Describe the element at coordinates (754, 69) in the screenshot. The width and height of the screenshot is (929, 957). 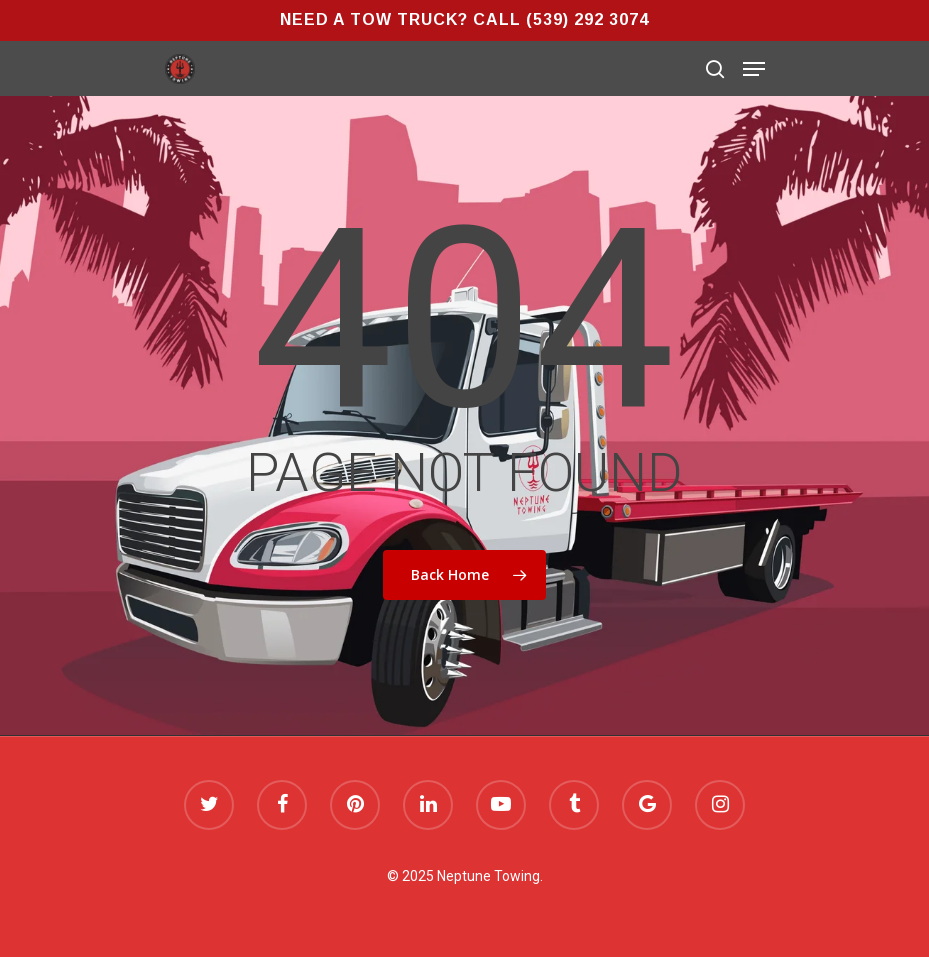
I see `[Navigation Menu]` at that location.